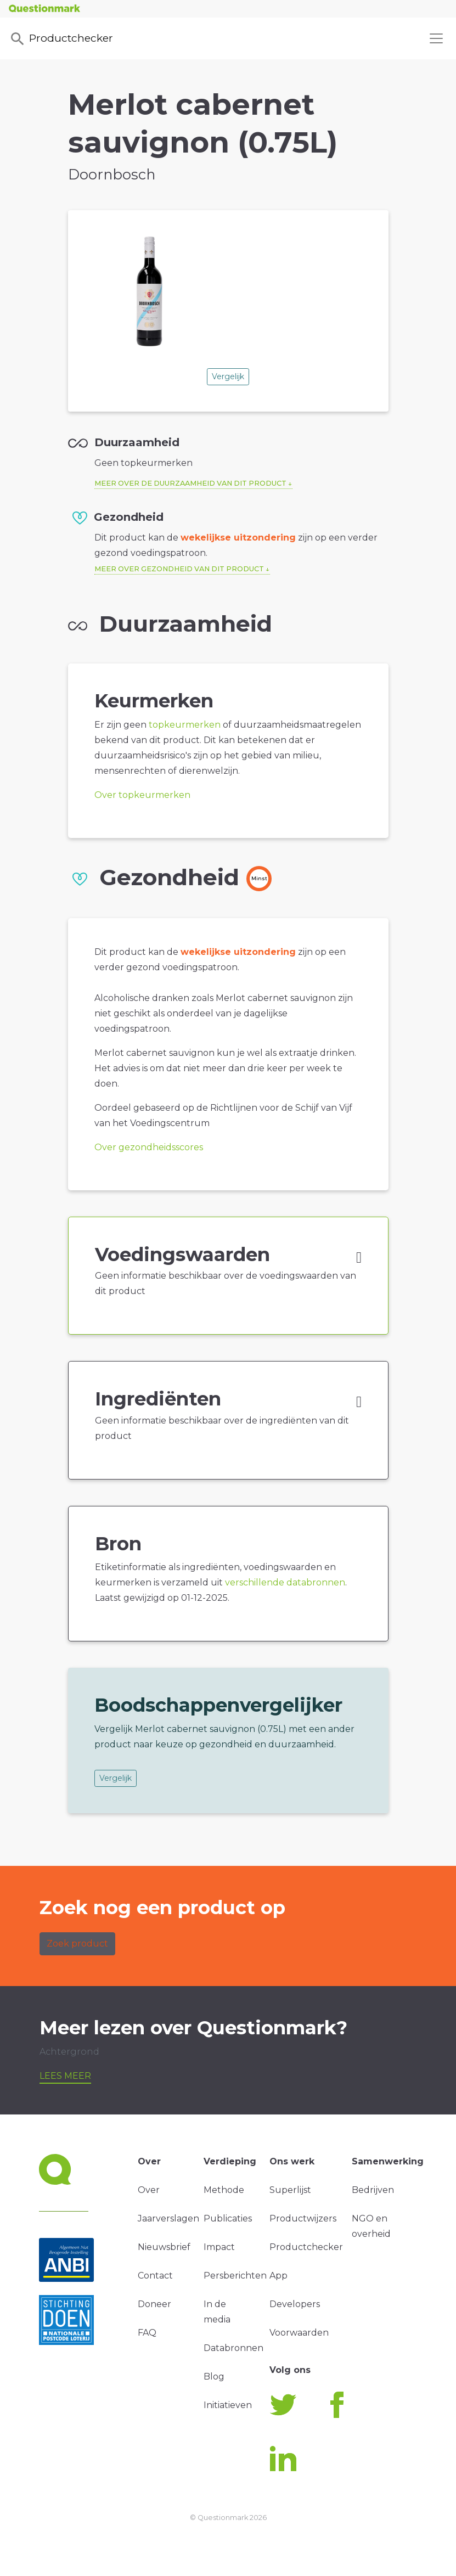 This screenshot has width=456, height=2576. What do you see at coordinates (290, 2190) in the screenshot?
I see `Superlijst` at bounding box center [290, 2190].